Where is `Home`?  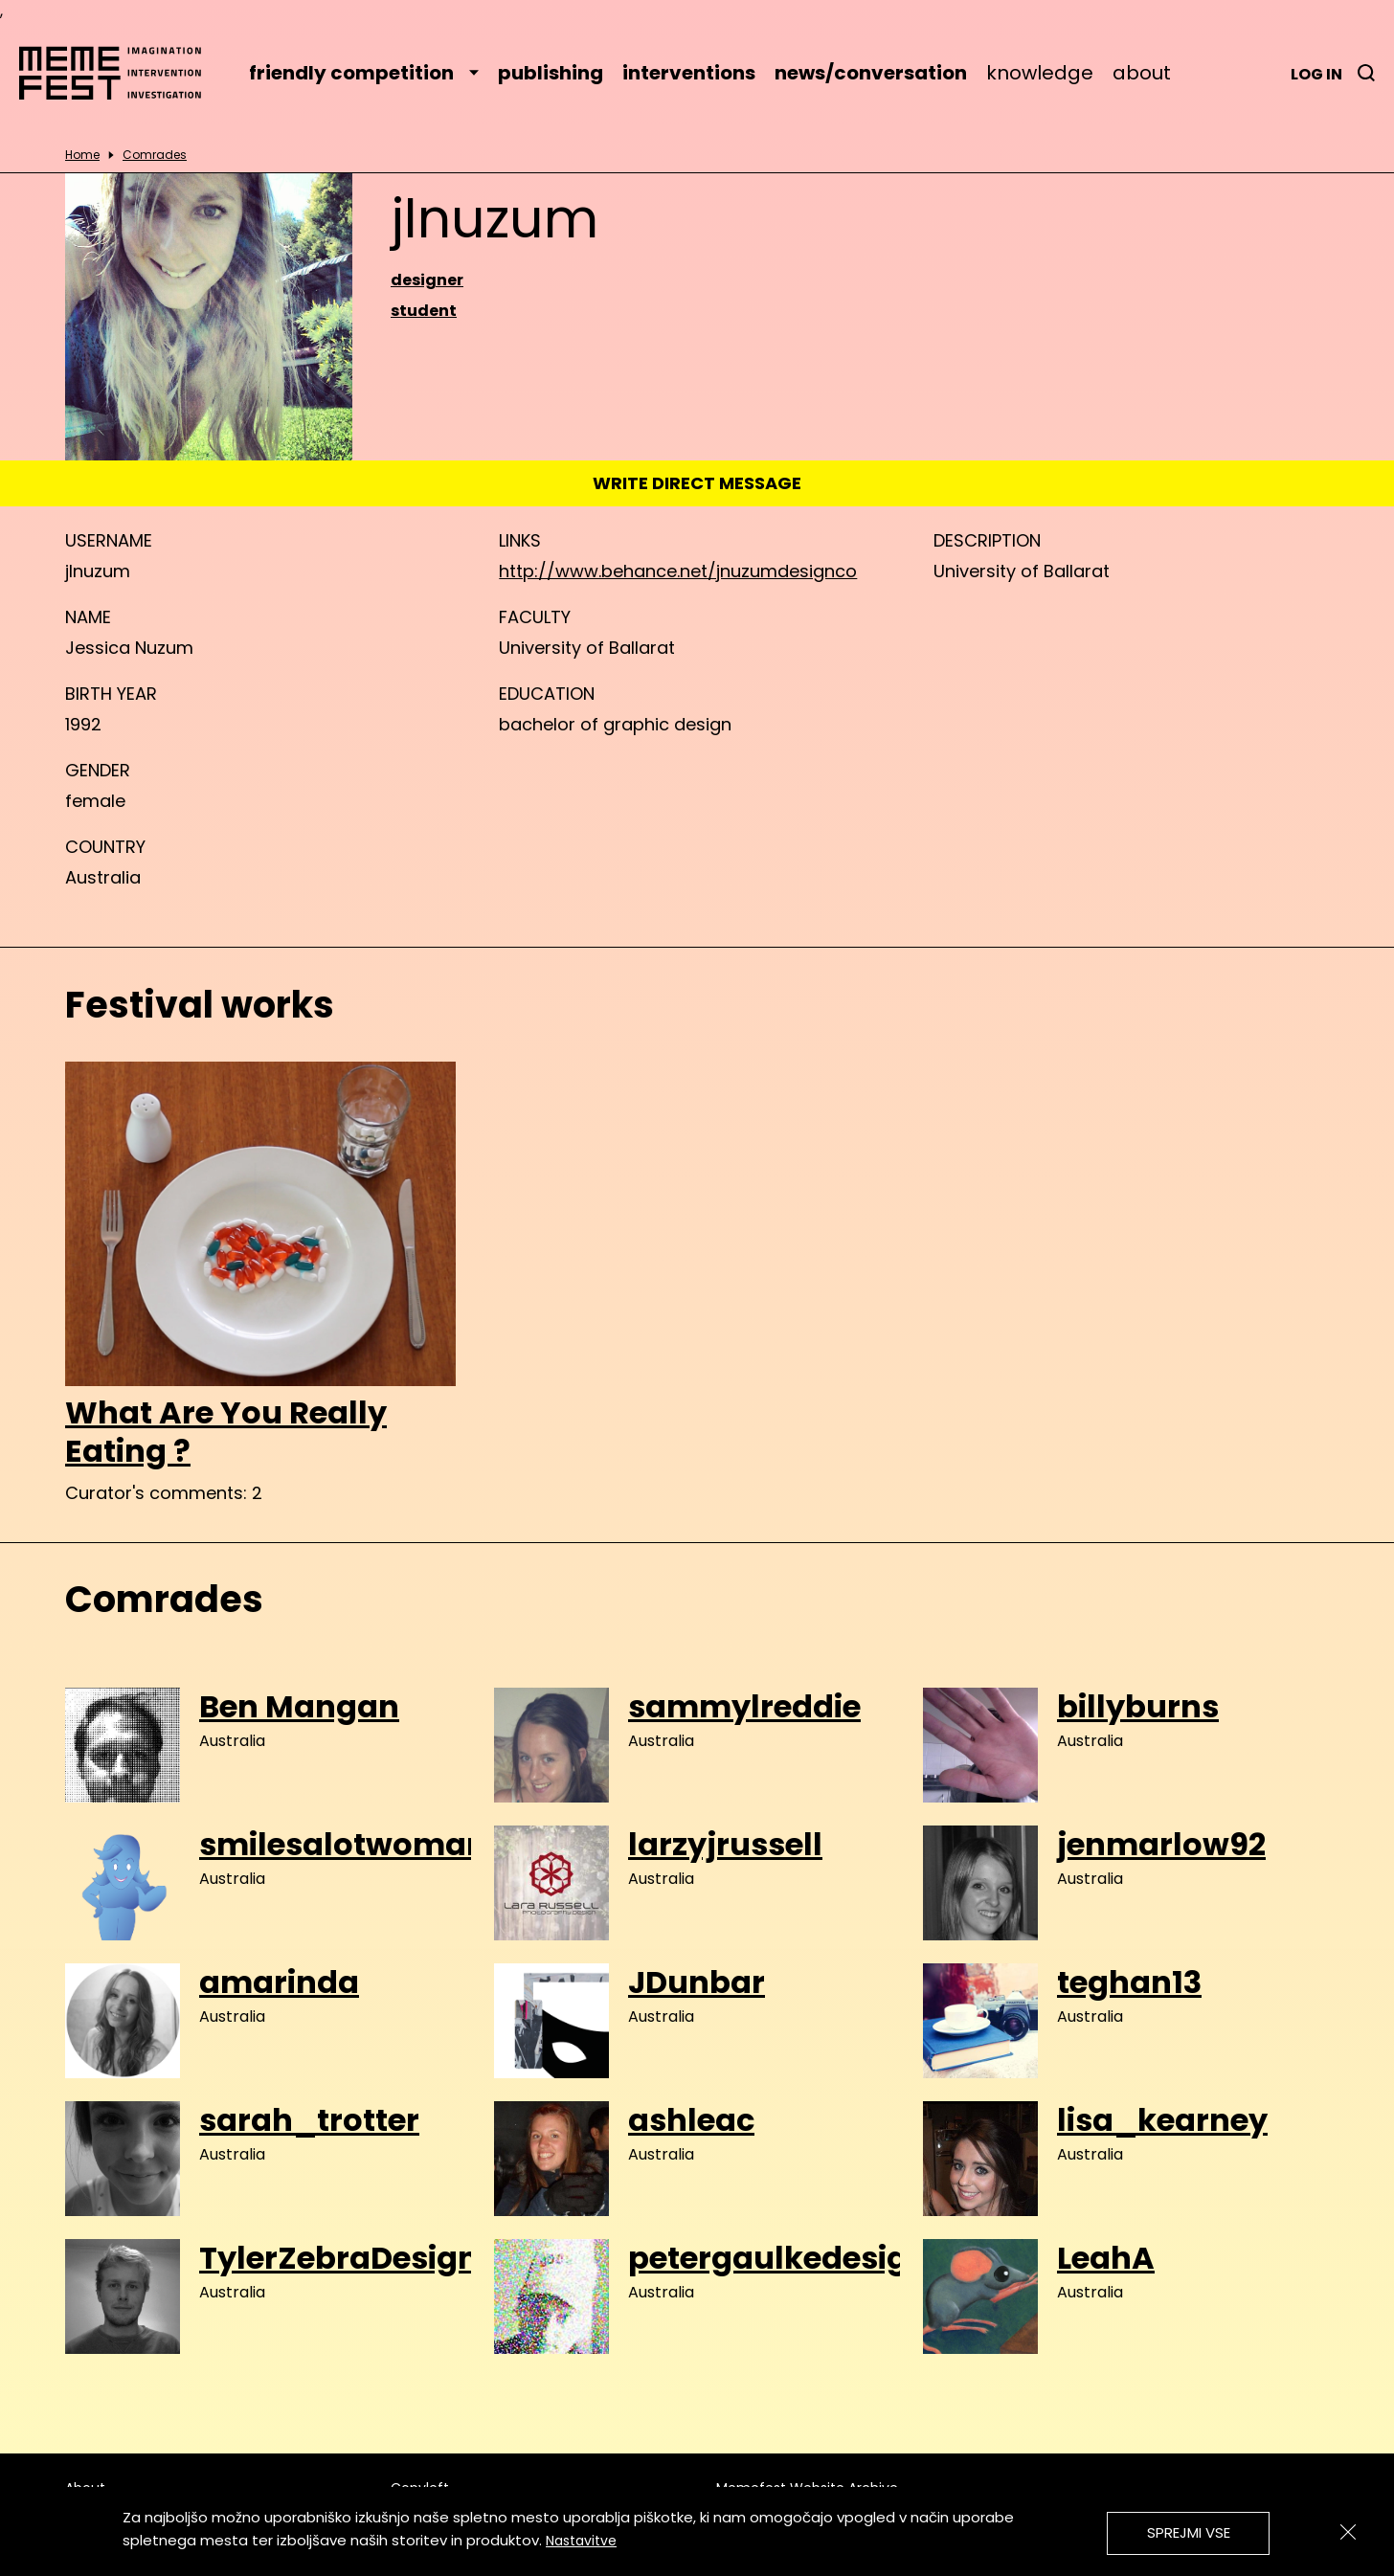 Home is located at coordinates (82, 155).